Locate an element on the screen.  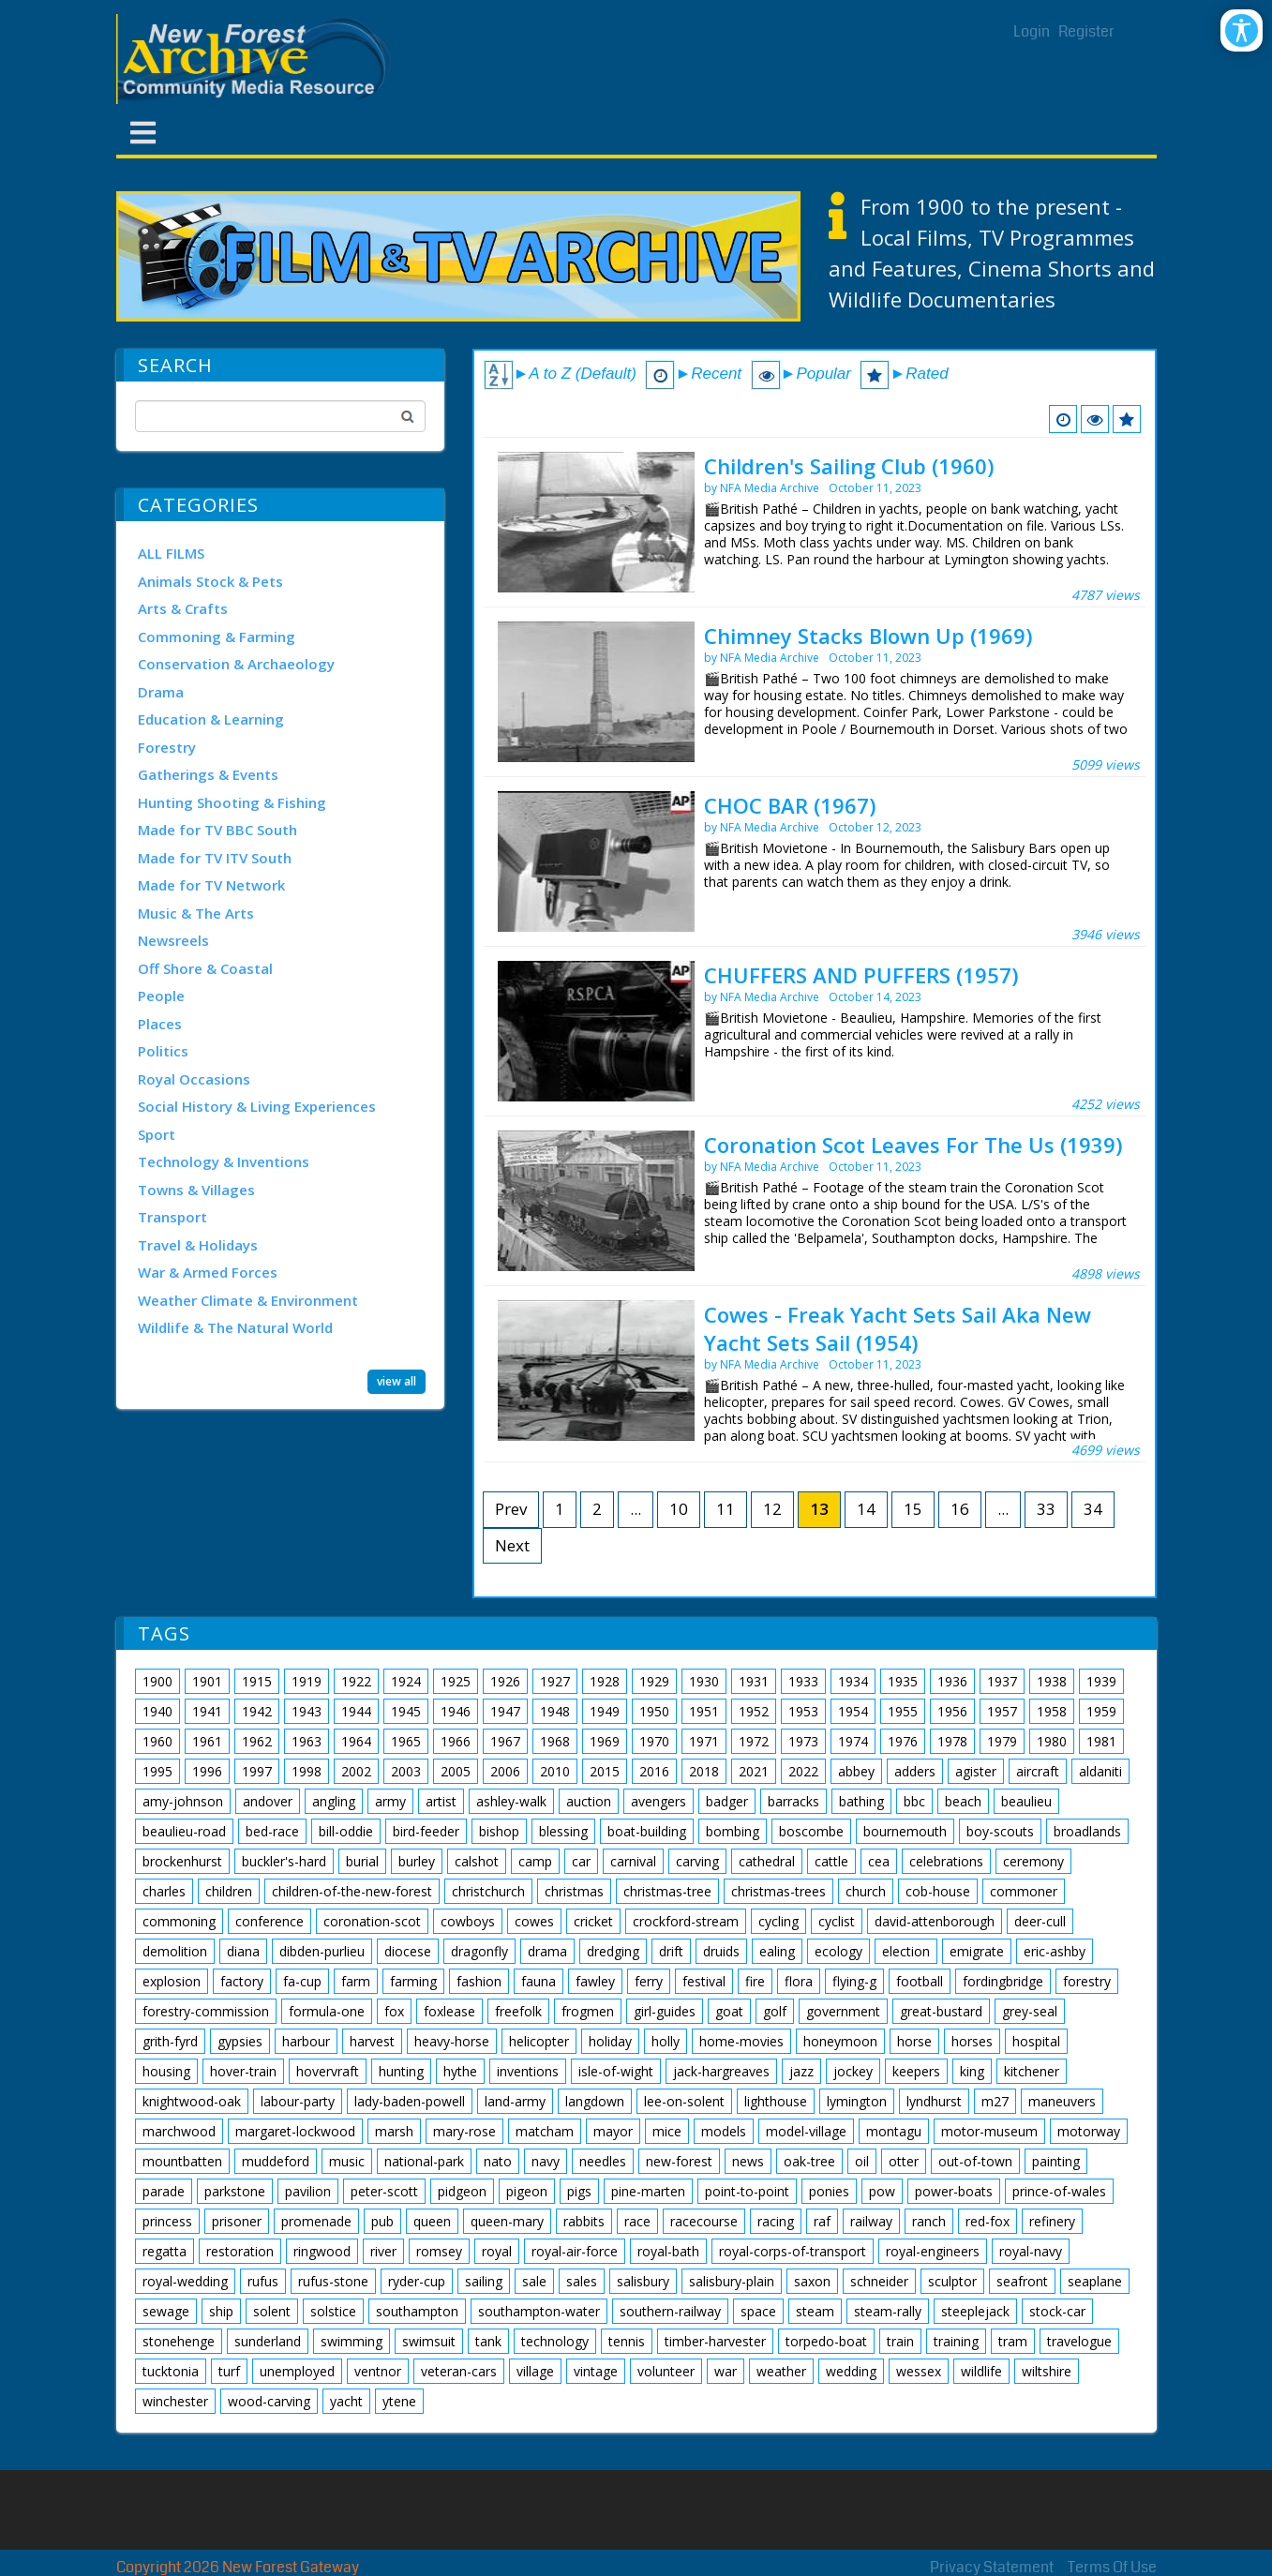
hythe is located at coordinates (460, 2071).